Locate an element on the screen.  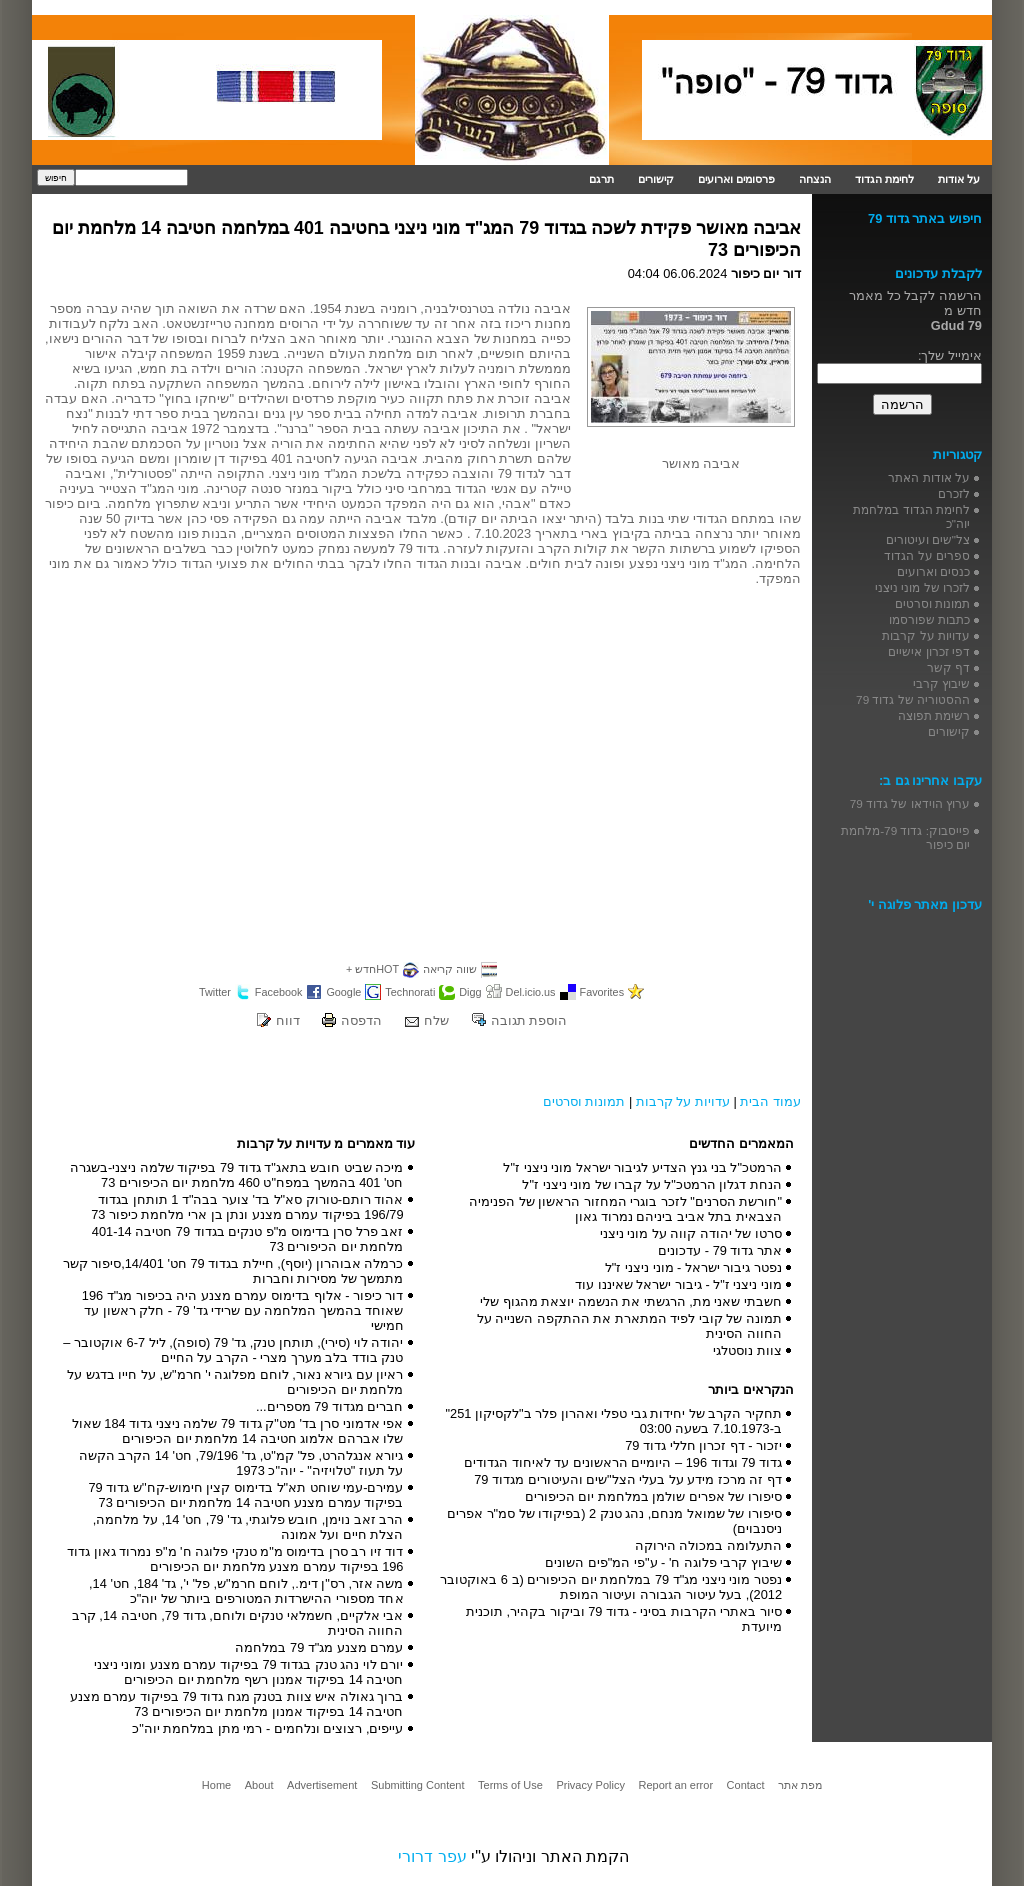
יורם לוי נהג טנק בגדוד 79 בפיקוד עמרם מצנע ומוני ניצני חטיבה 14 בפיקוד אמנון רשף מלחמת יום הכיפורים is located at coordinates (249, 1672).